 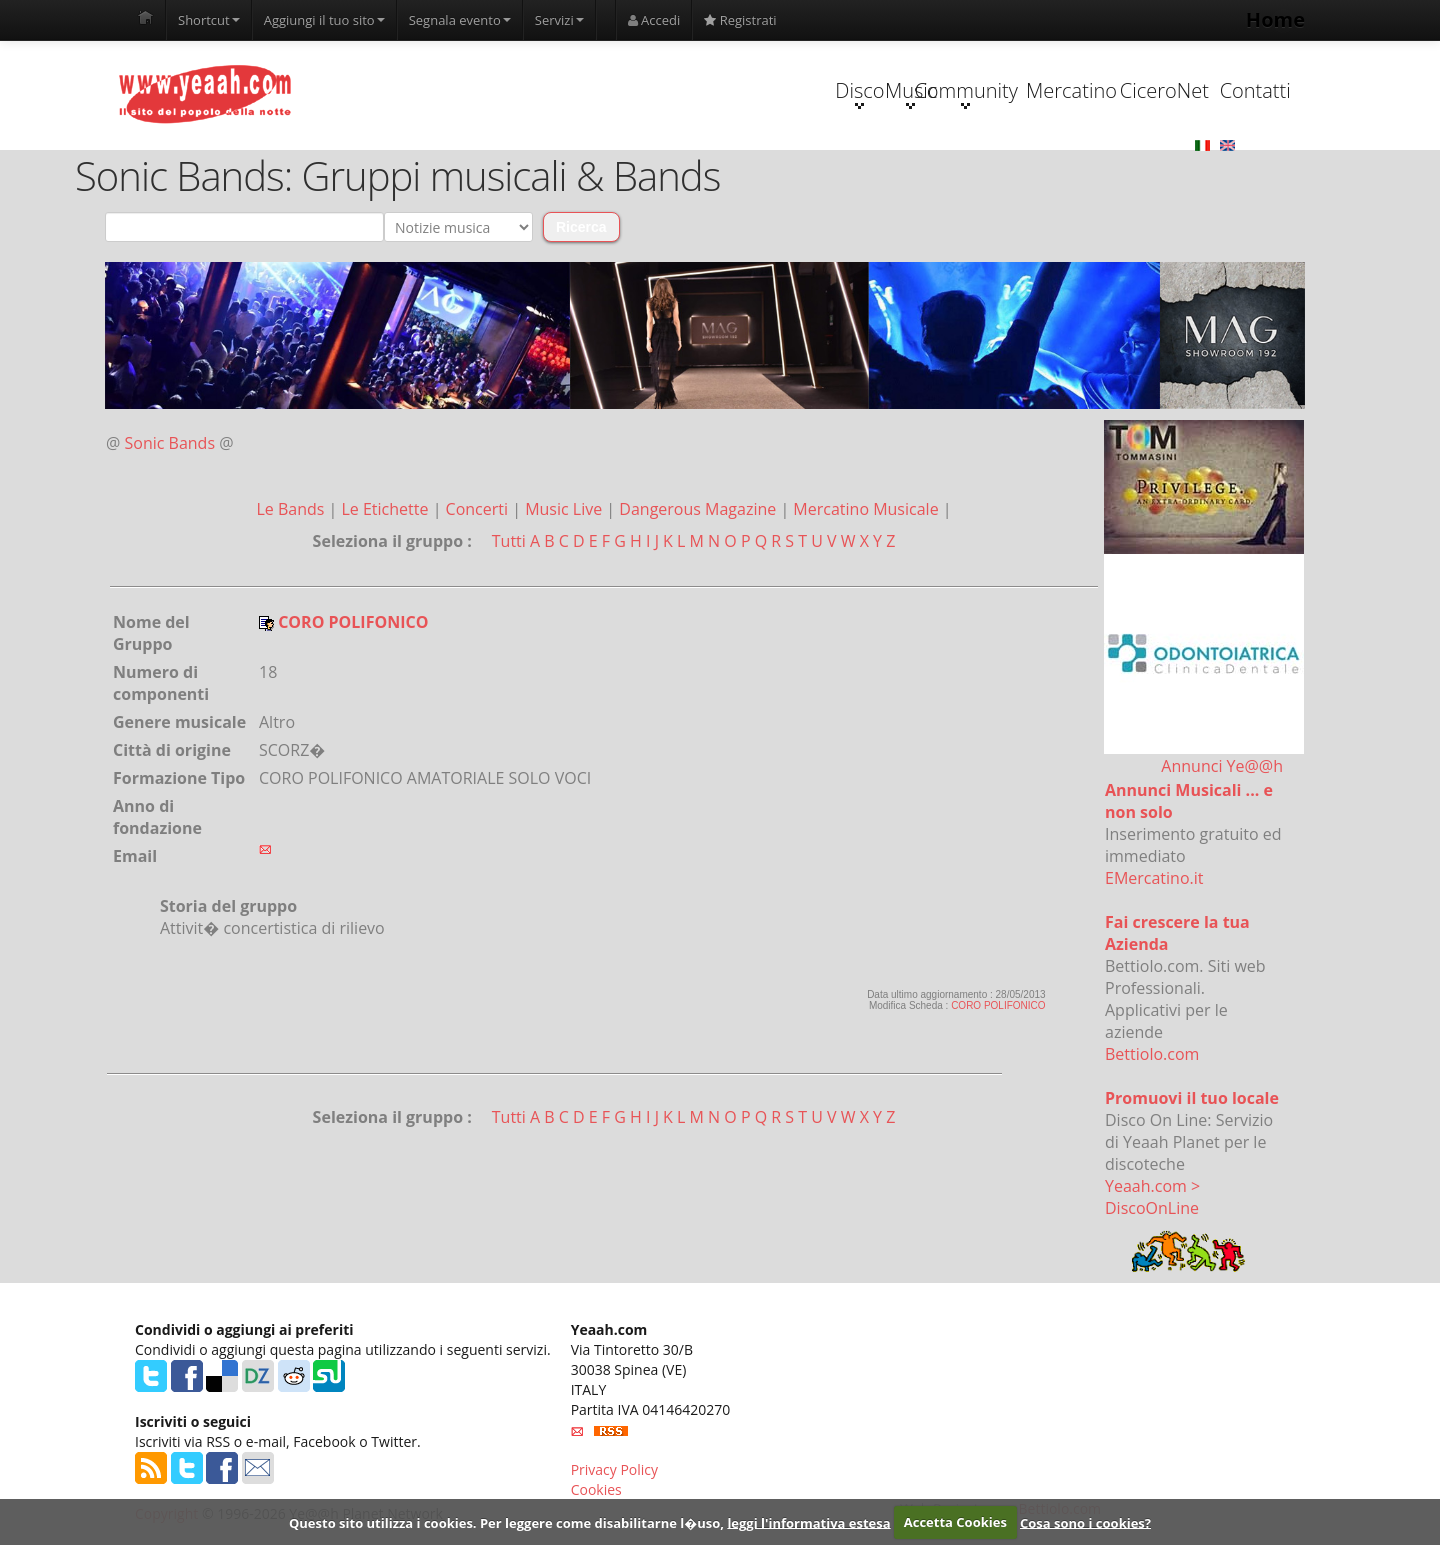 I want to click on Le Bands, so click(x=292, y=510).